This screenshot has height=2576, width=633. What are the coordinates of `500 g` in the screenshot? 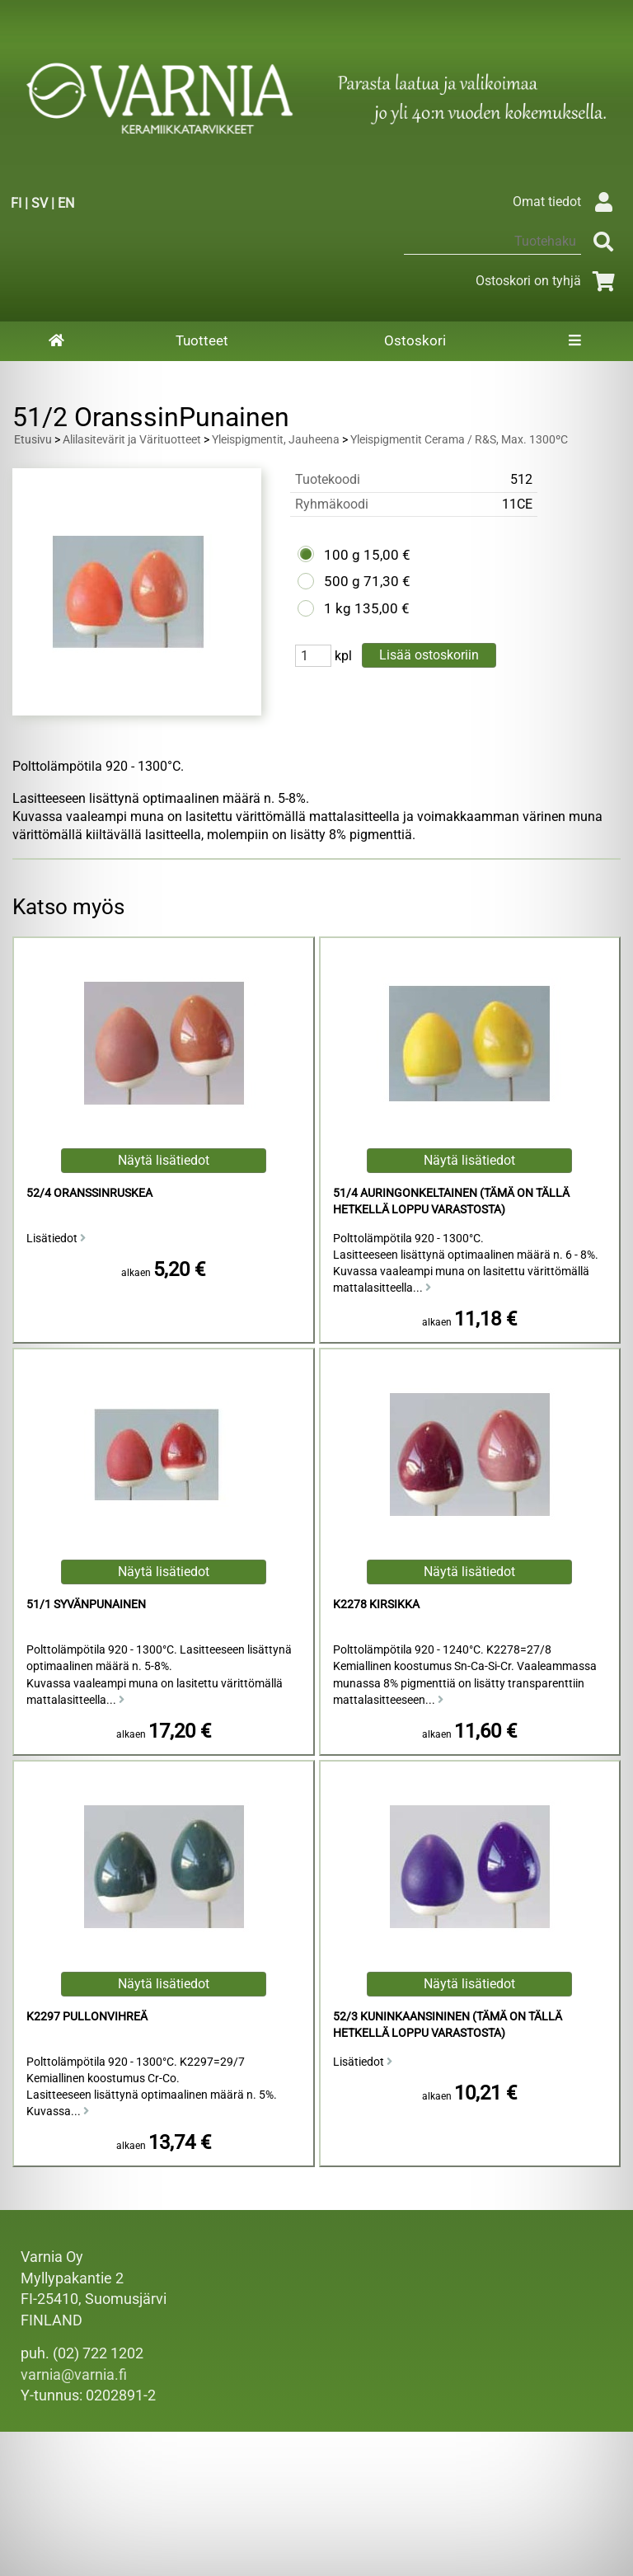 It's located at (342, 581).